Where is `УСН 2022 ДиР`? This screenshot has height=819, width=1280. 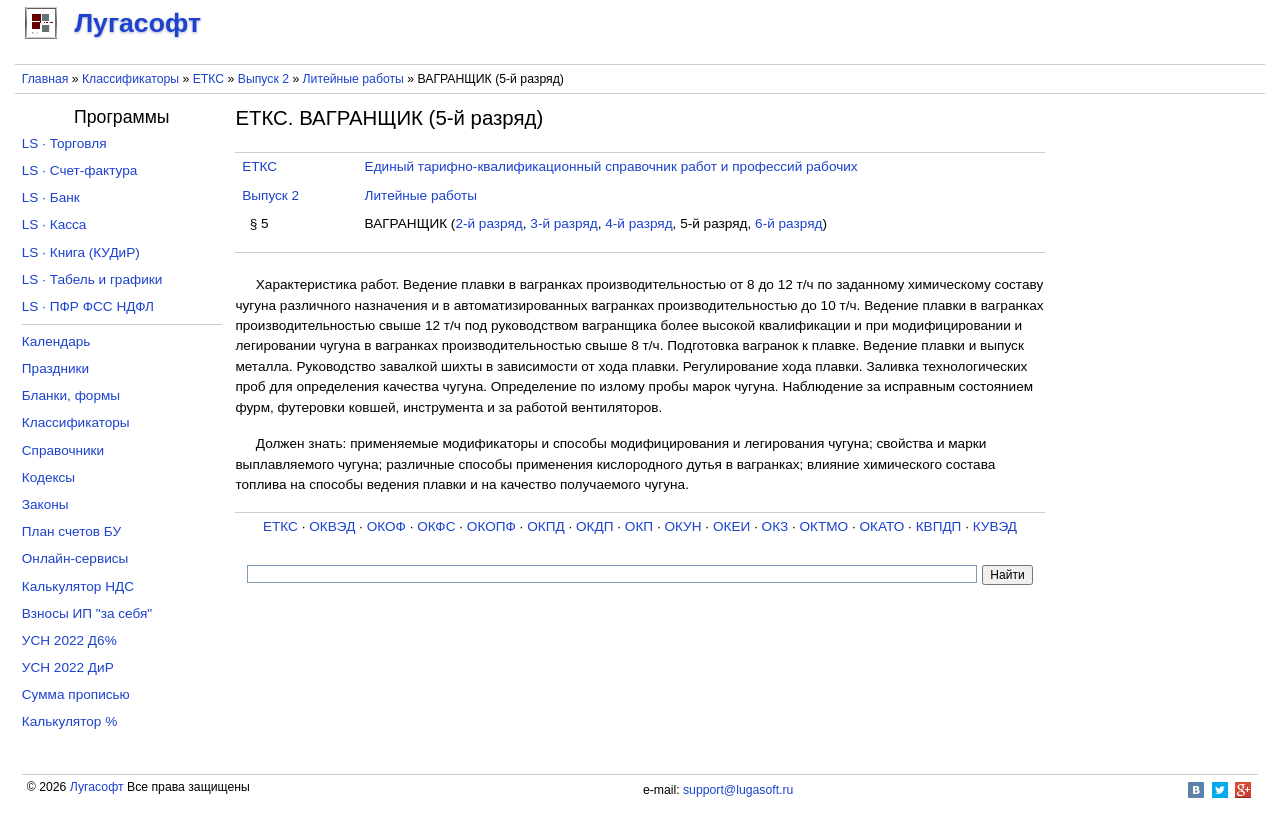 УСН 2022 ДиР is located at coordinates (68, 667).